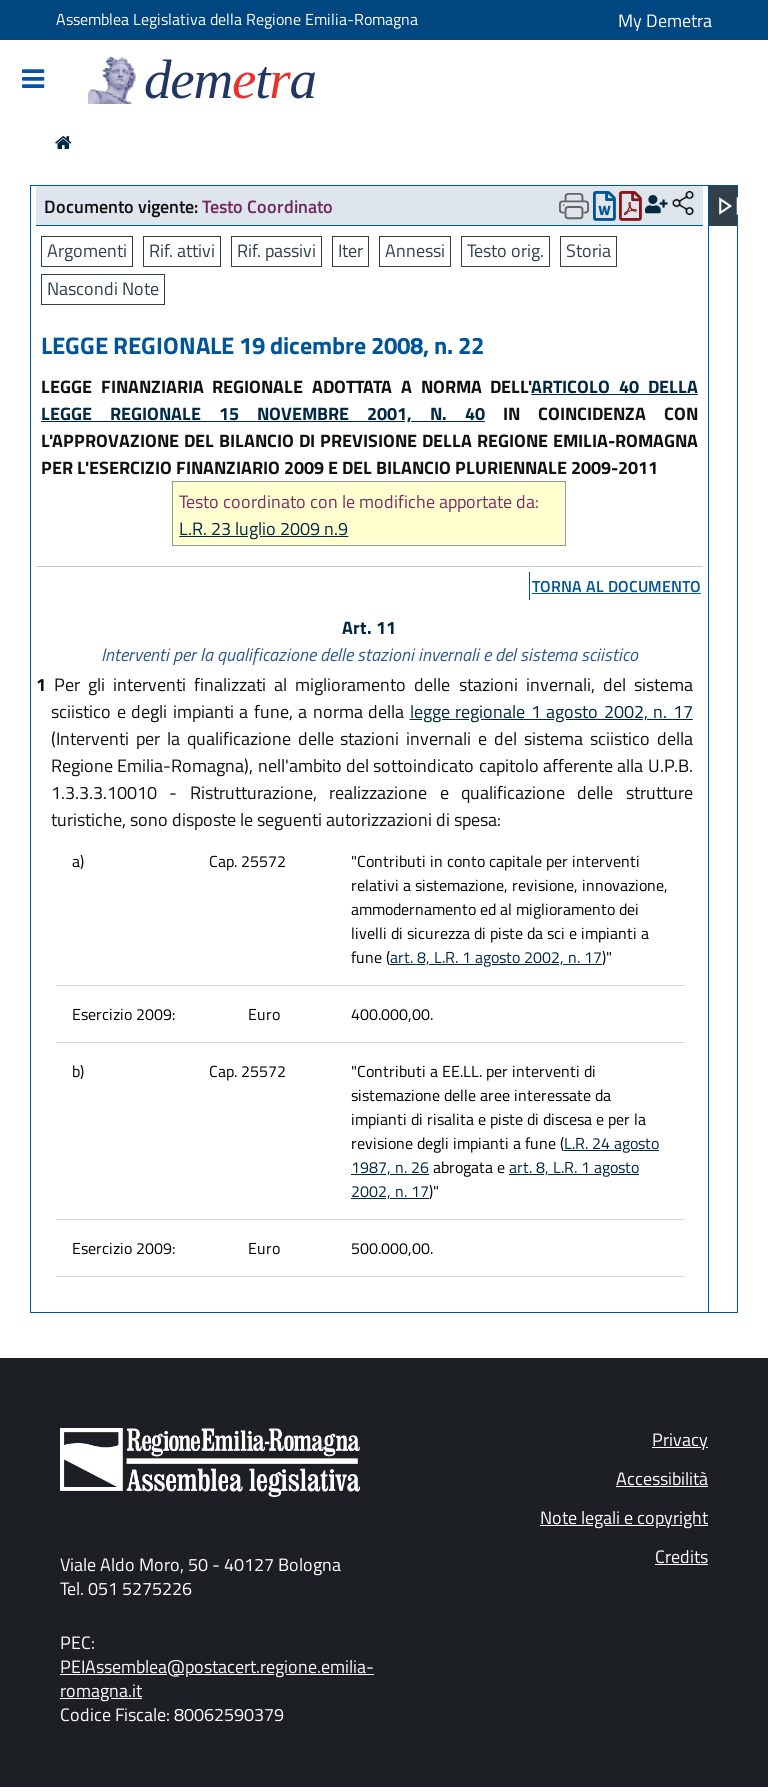 The width and height of the screenshot is (768, 1792). What do you see at coordinates (496, 957) in the screenshot?
I see `art. 8, L.R. 1 agosto 2002, n. 17` at bounding box center [496, 957].